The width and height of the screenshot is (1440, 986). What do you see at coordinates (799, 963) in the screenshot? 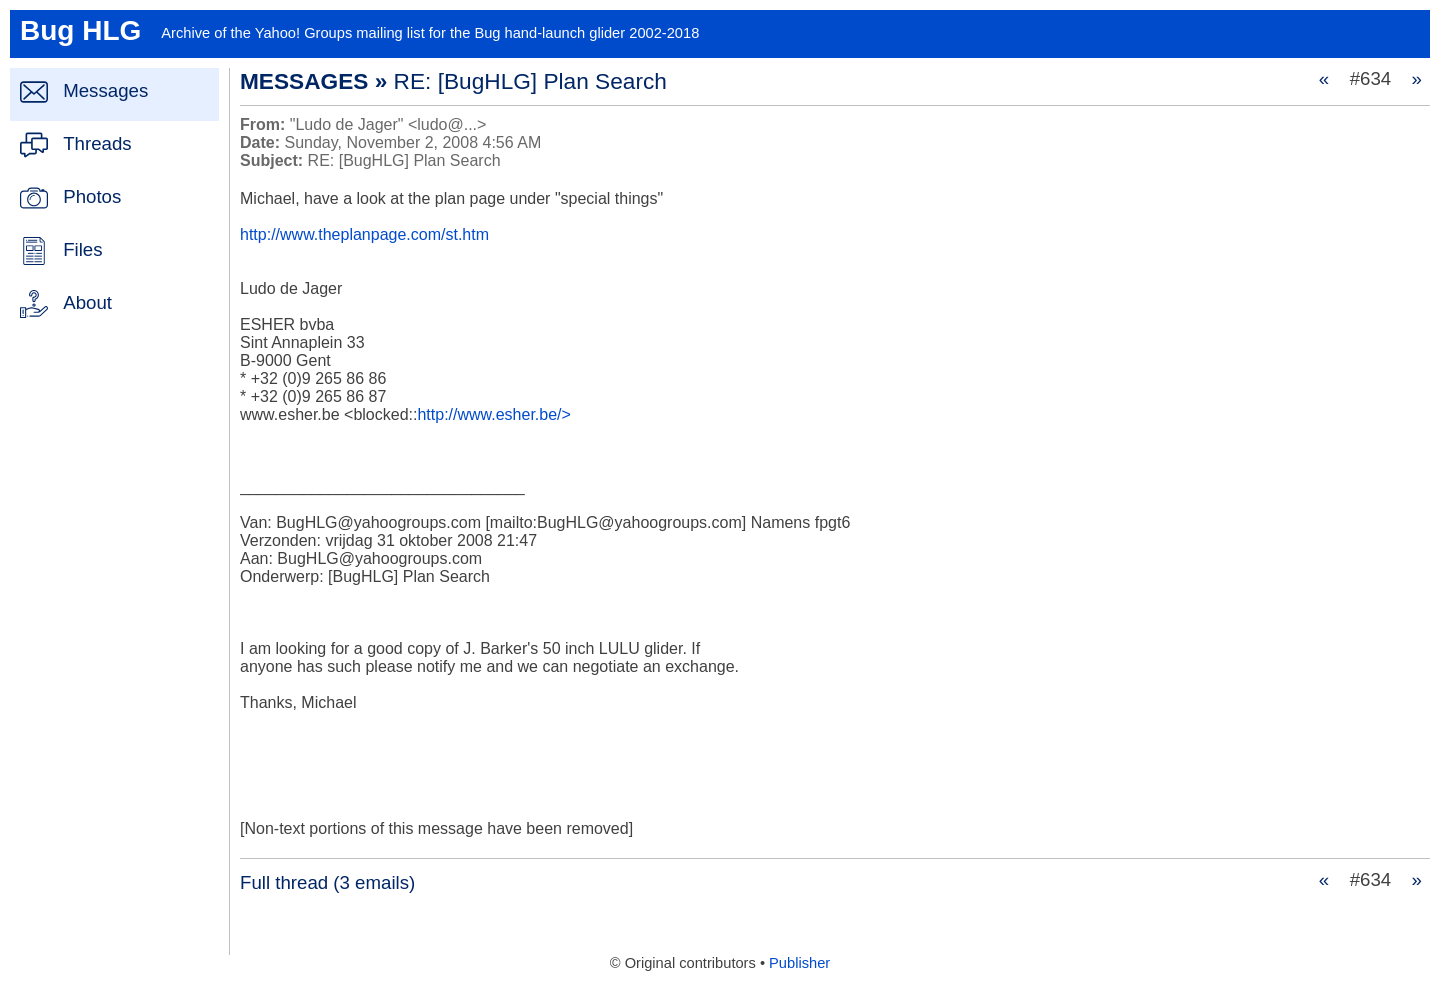
I see `Publisher` at bounding box center [799, 963].